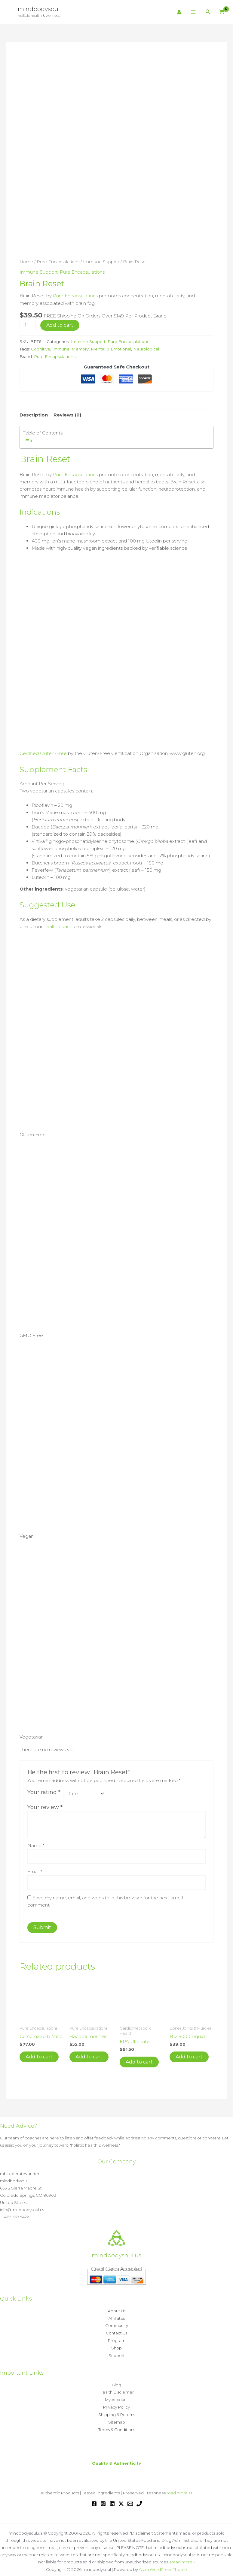 This screenshot has width=233, height=2576. What do you see at coordinates (58, 924) in the screenshot?
I see `health coach` at bounding box center [58, 924].